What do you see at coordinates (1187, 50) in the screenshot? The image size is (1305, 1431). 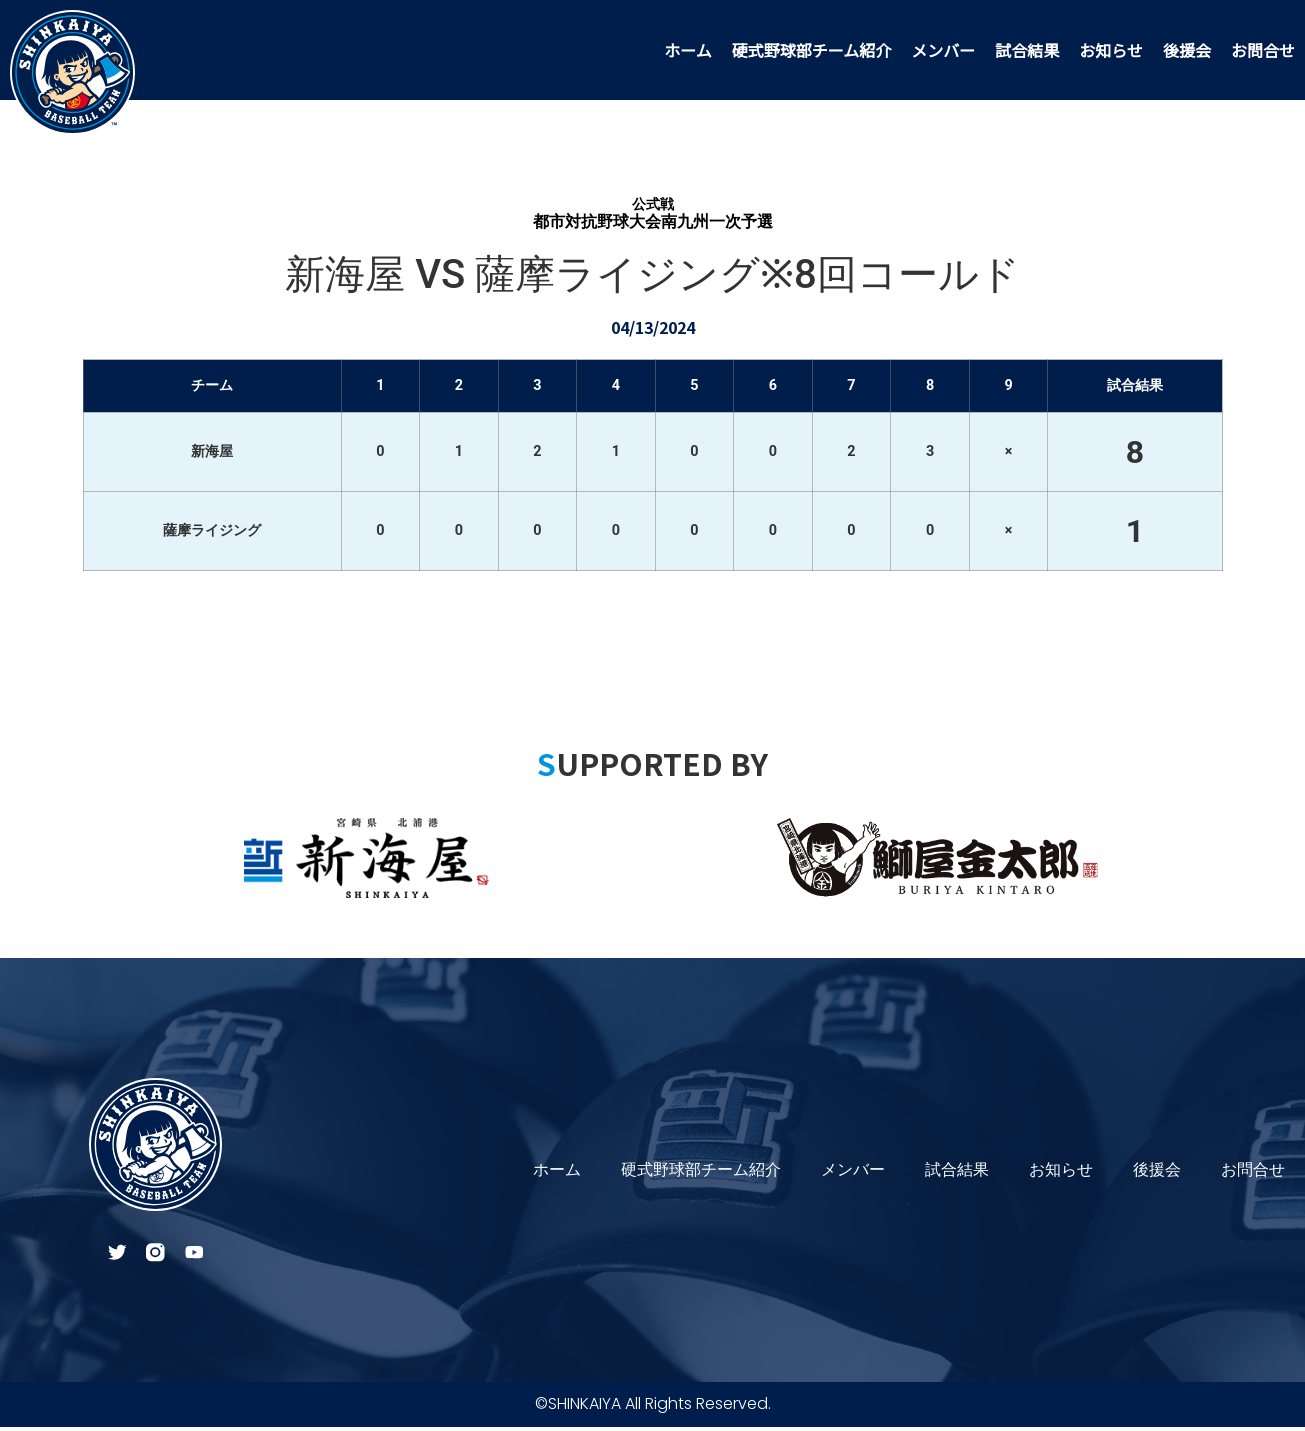 I see `後援会` at bounding box center [1187, 50].